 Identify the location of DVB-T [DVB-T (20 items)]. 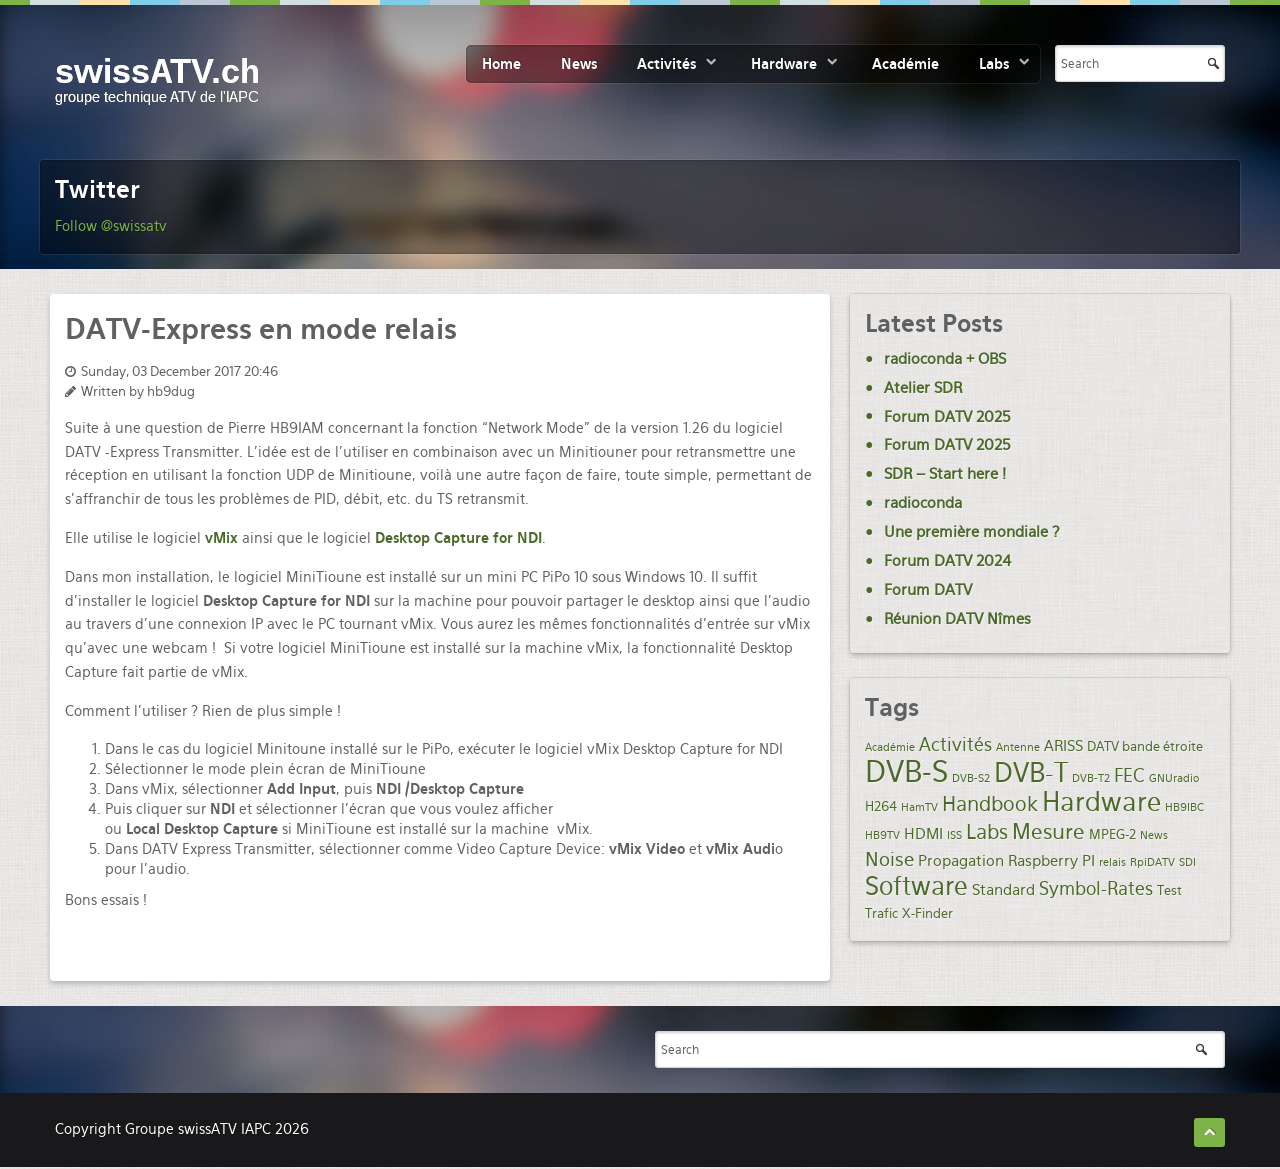
(1031, 773).